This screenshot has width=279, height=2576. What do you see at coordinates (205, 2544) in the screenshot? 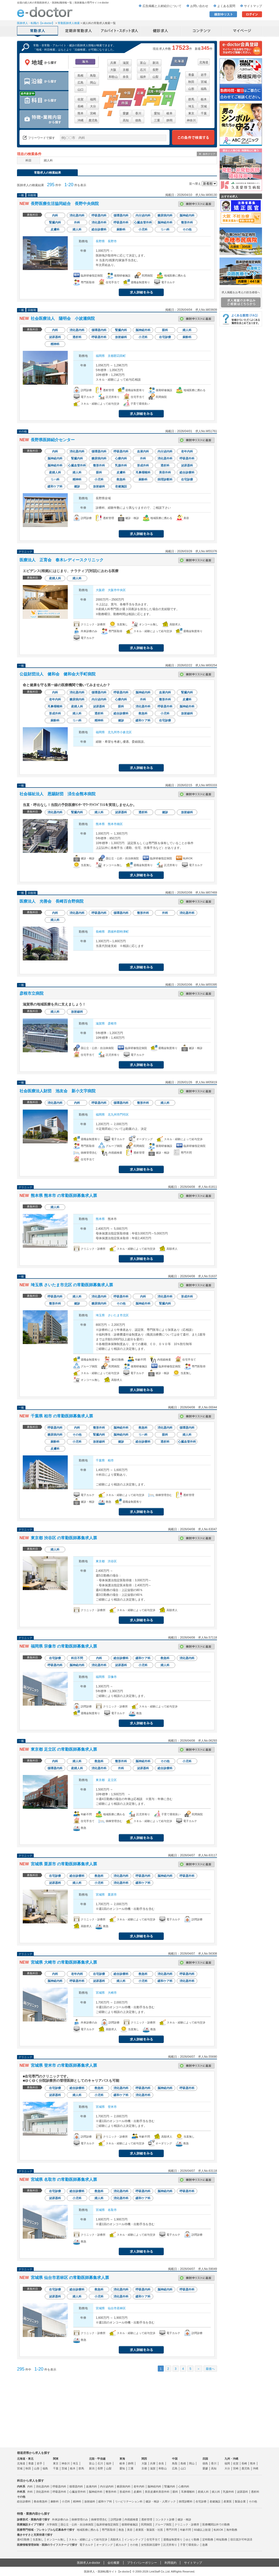
I see `急募` at bounding box center [205, 2544].